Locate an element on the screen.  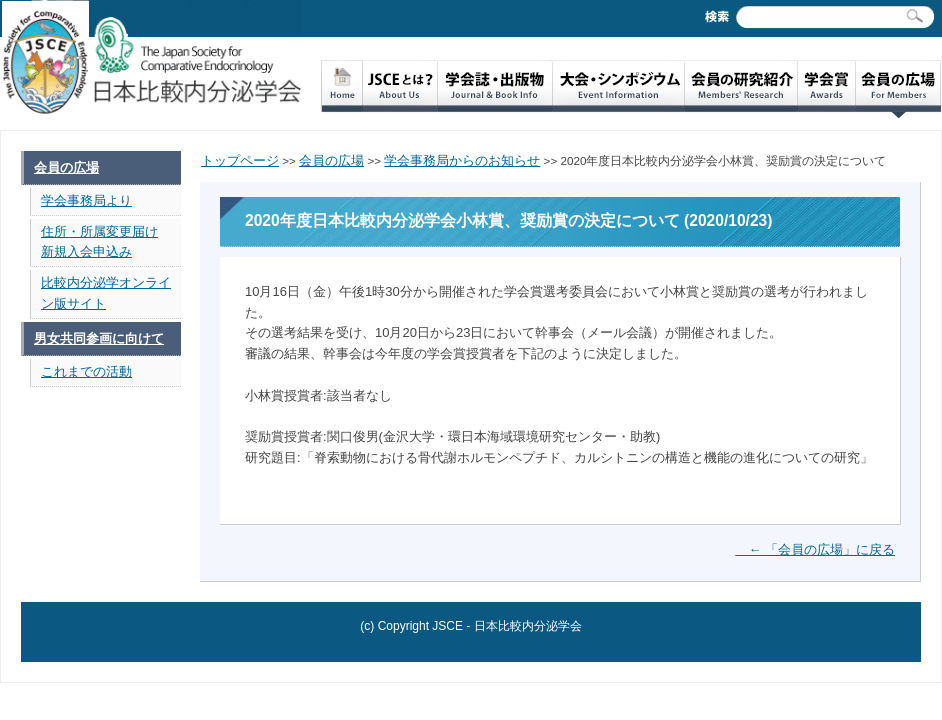
学会事務局からのお知らせ is located at coordinates (462, 160).